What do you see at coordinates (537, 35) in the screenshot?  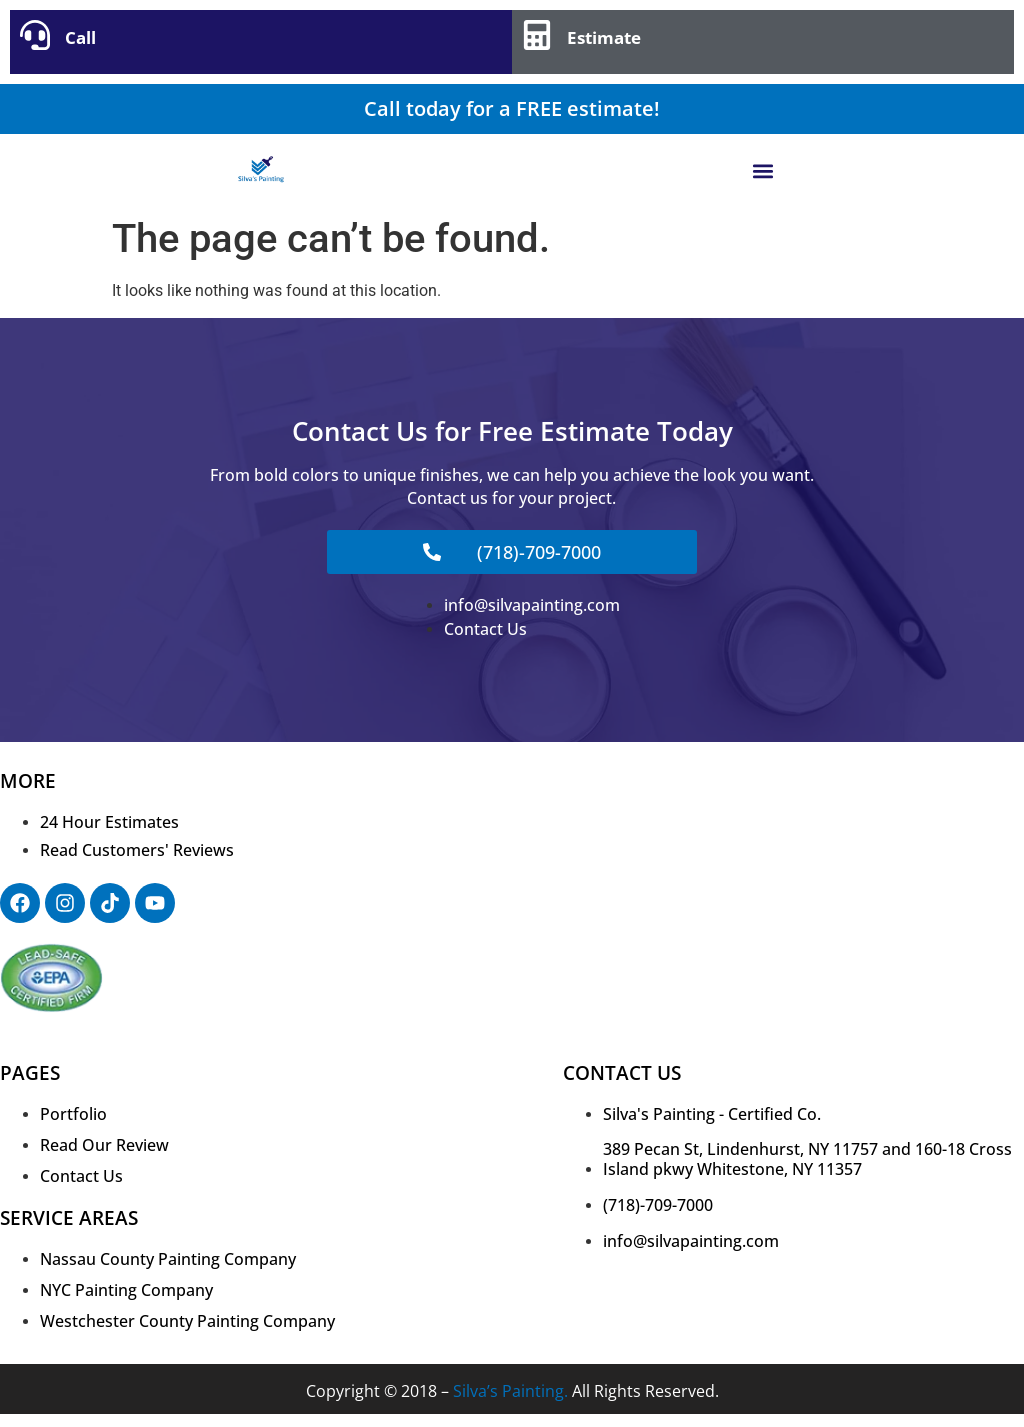 I see `[Estimate]` at bounding box center [537, 35].